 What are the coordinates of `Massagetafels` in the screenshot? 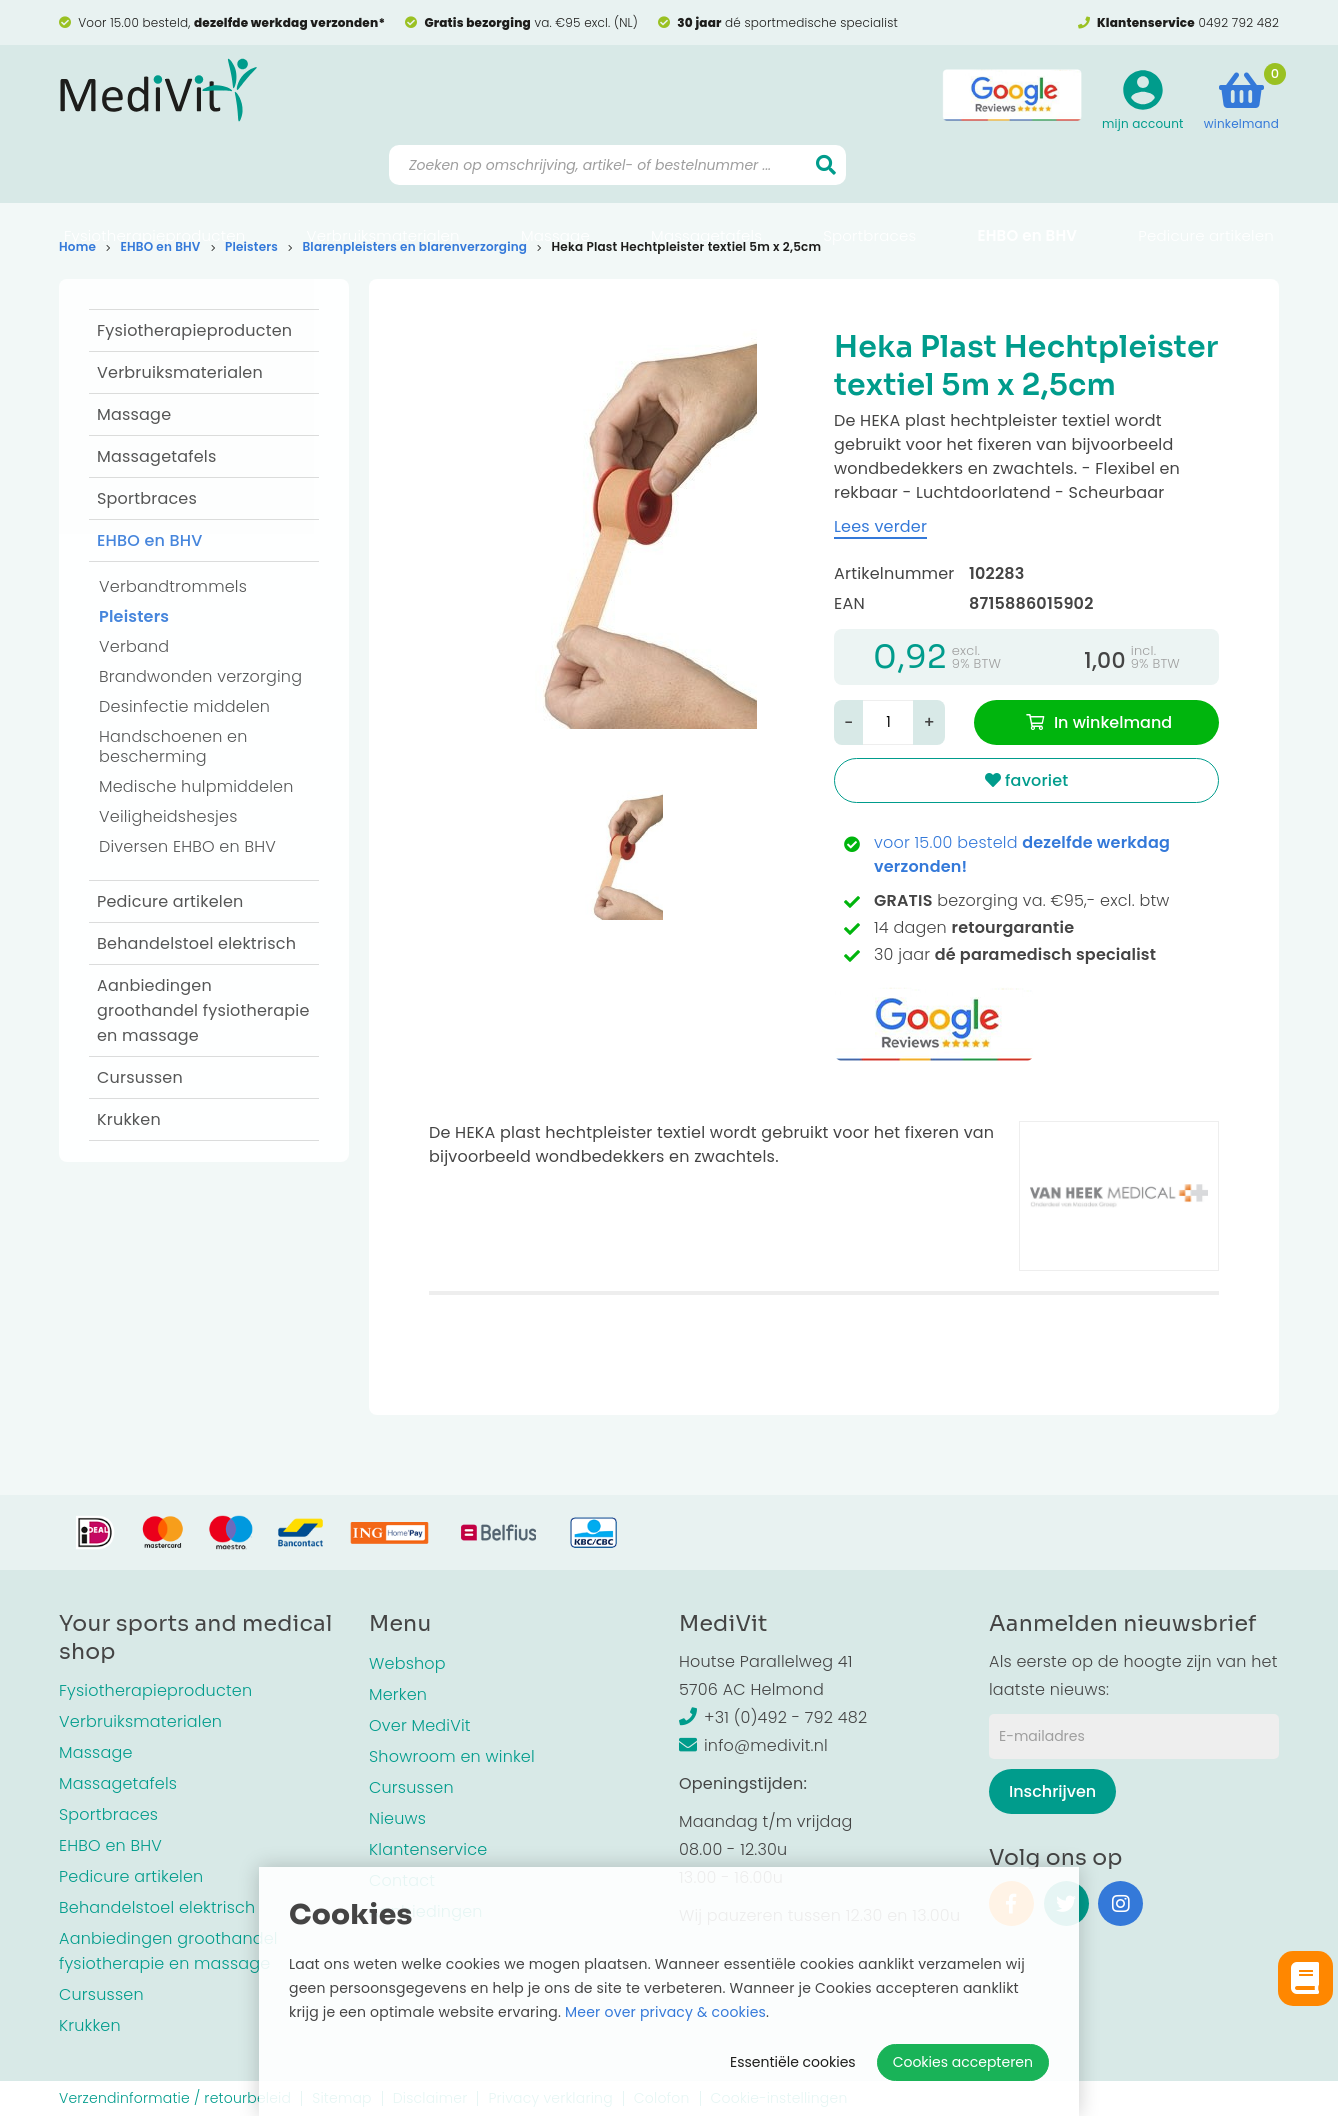 It's located at (706, 185).